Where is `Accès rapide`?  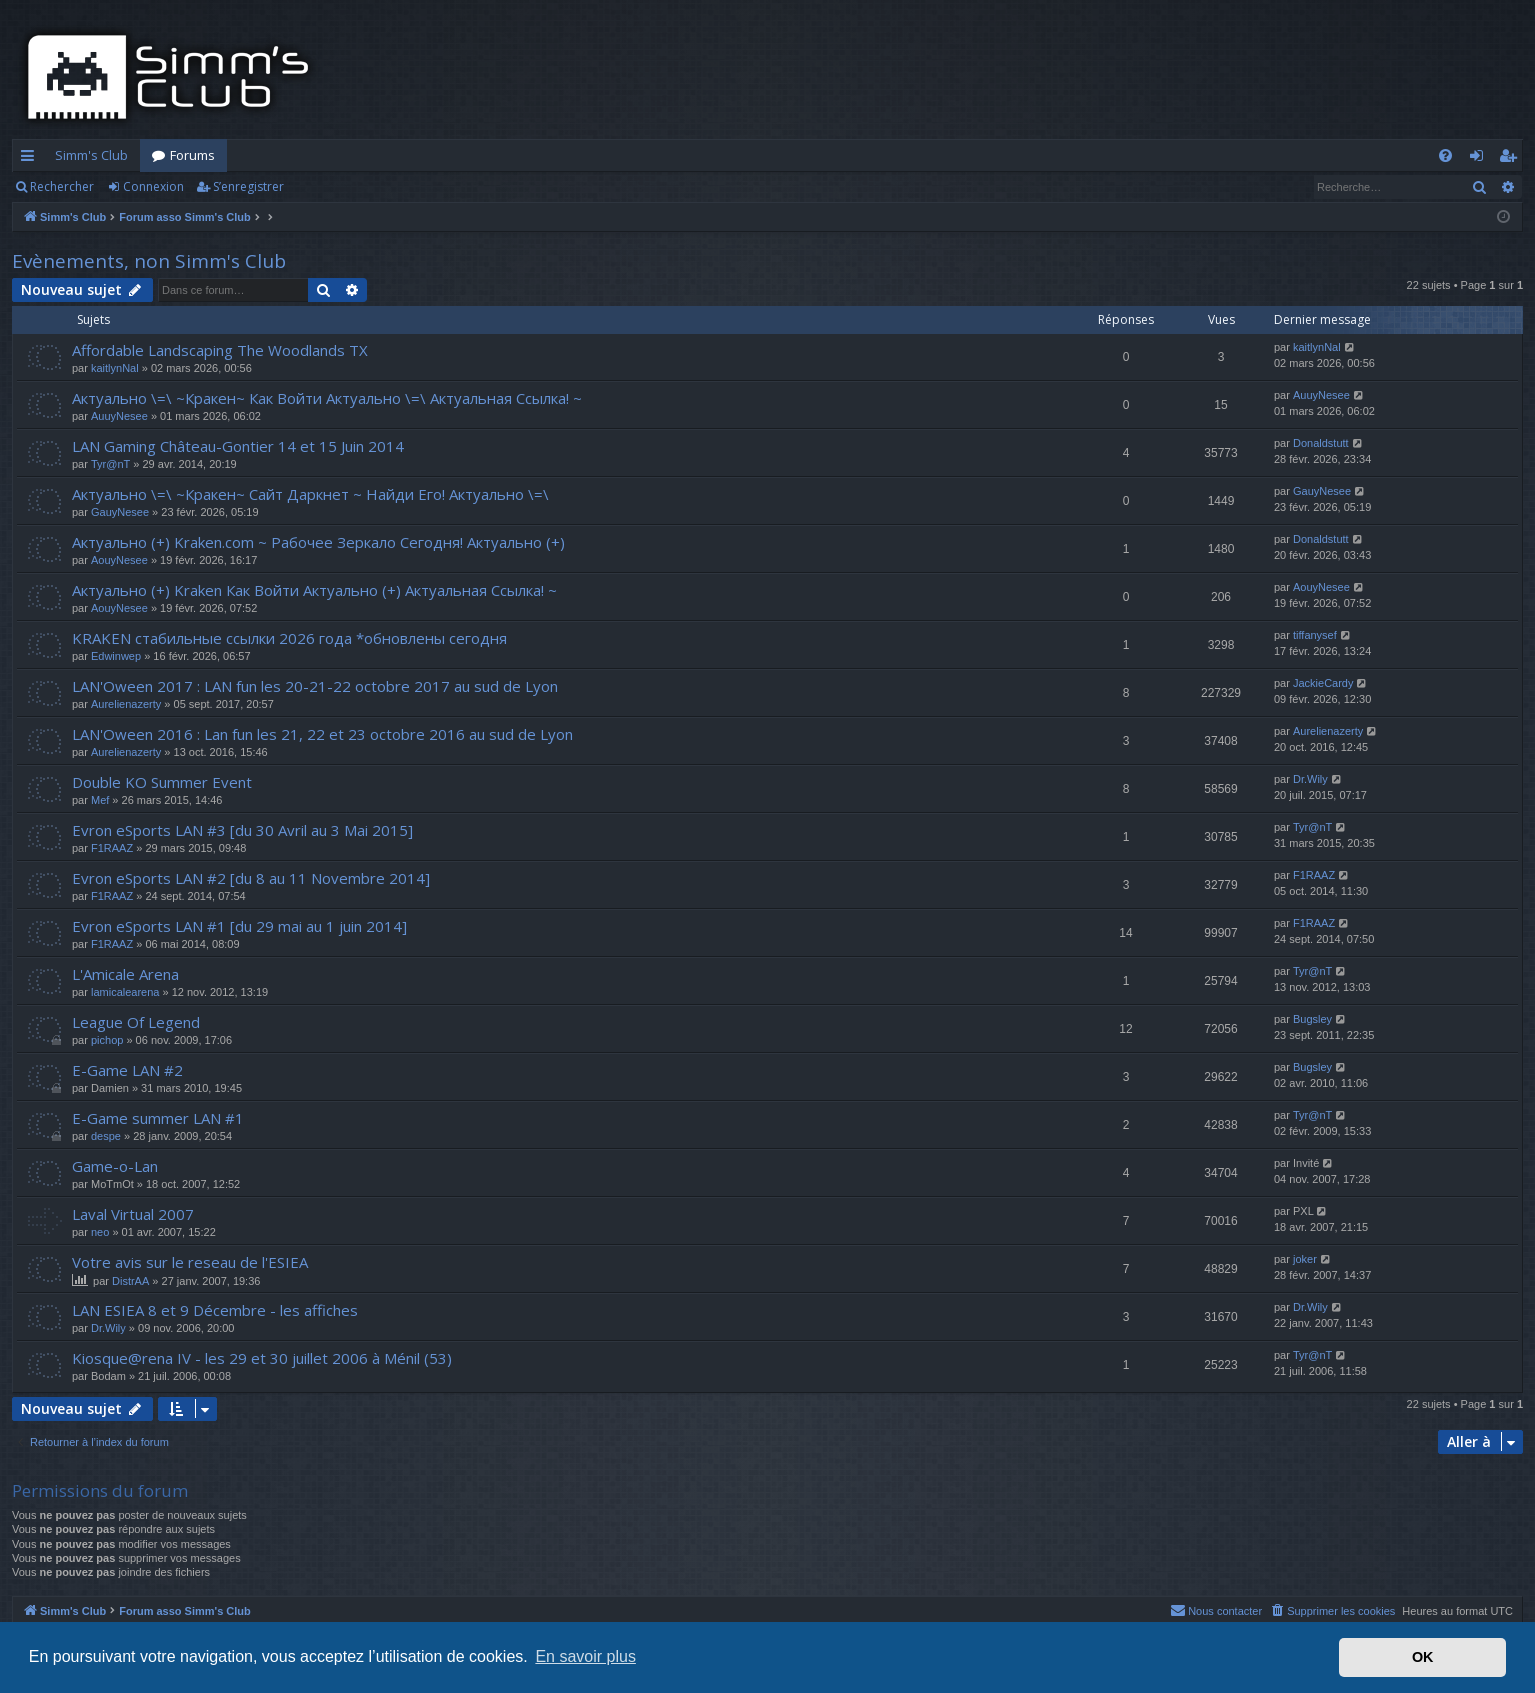
Accès rapide is located at coordinates (31, 159).